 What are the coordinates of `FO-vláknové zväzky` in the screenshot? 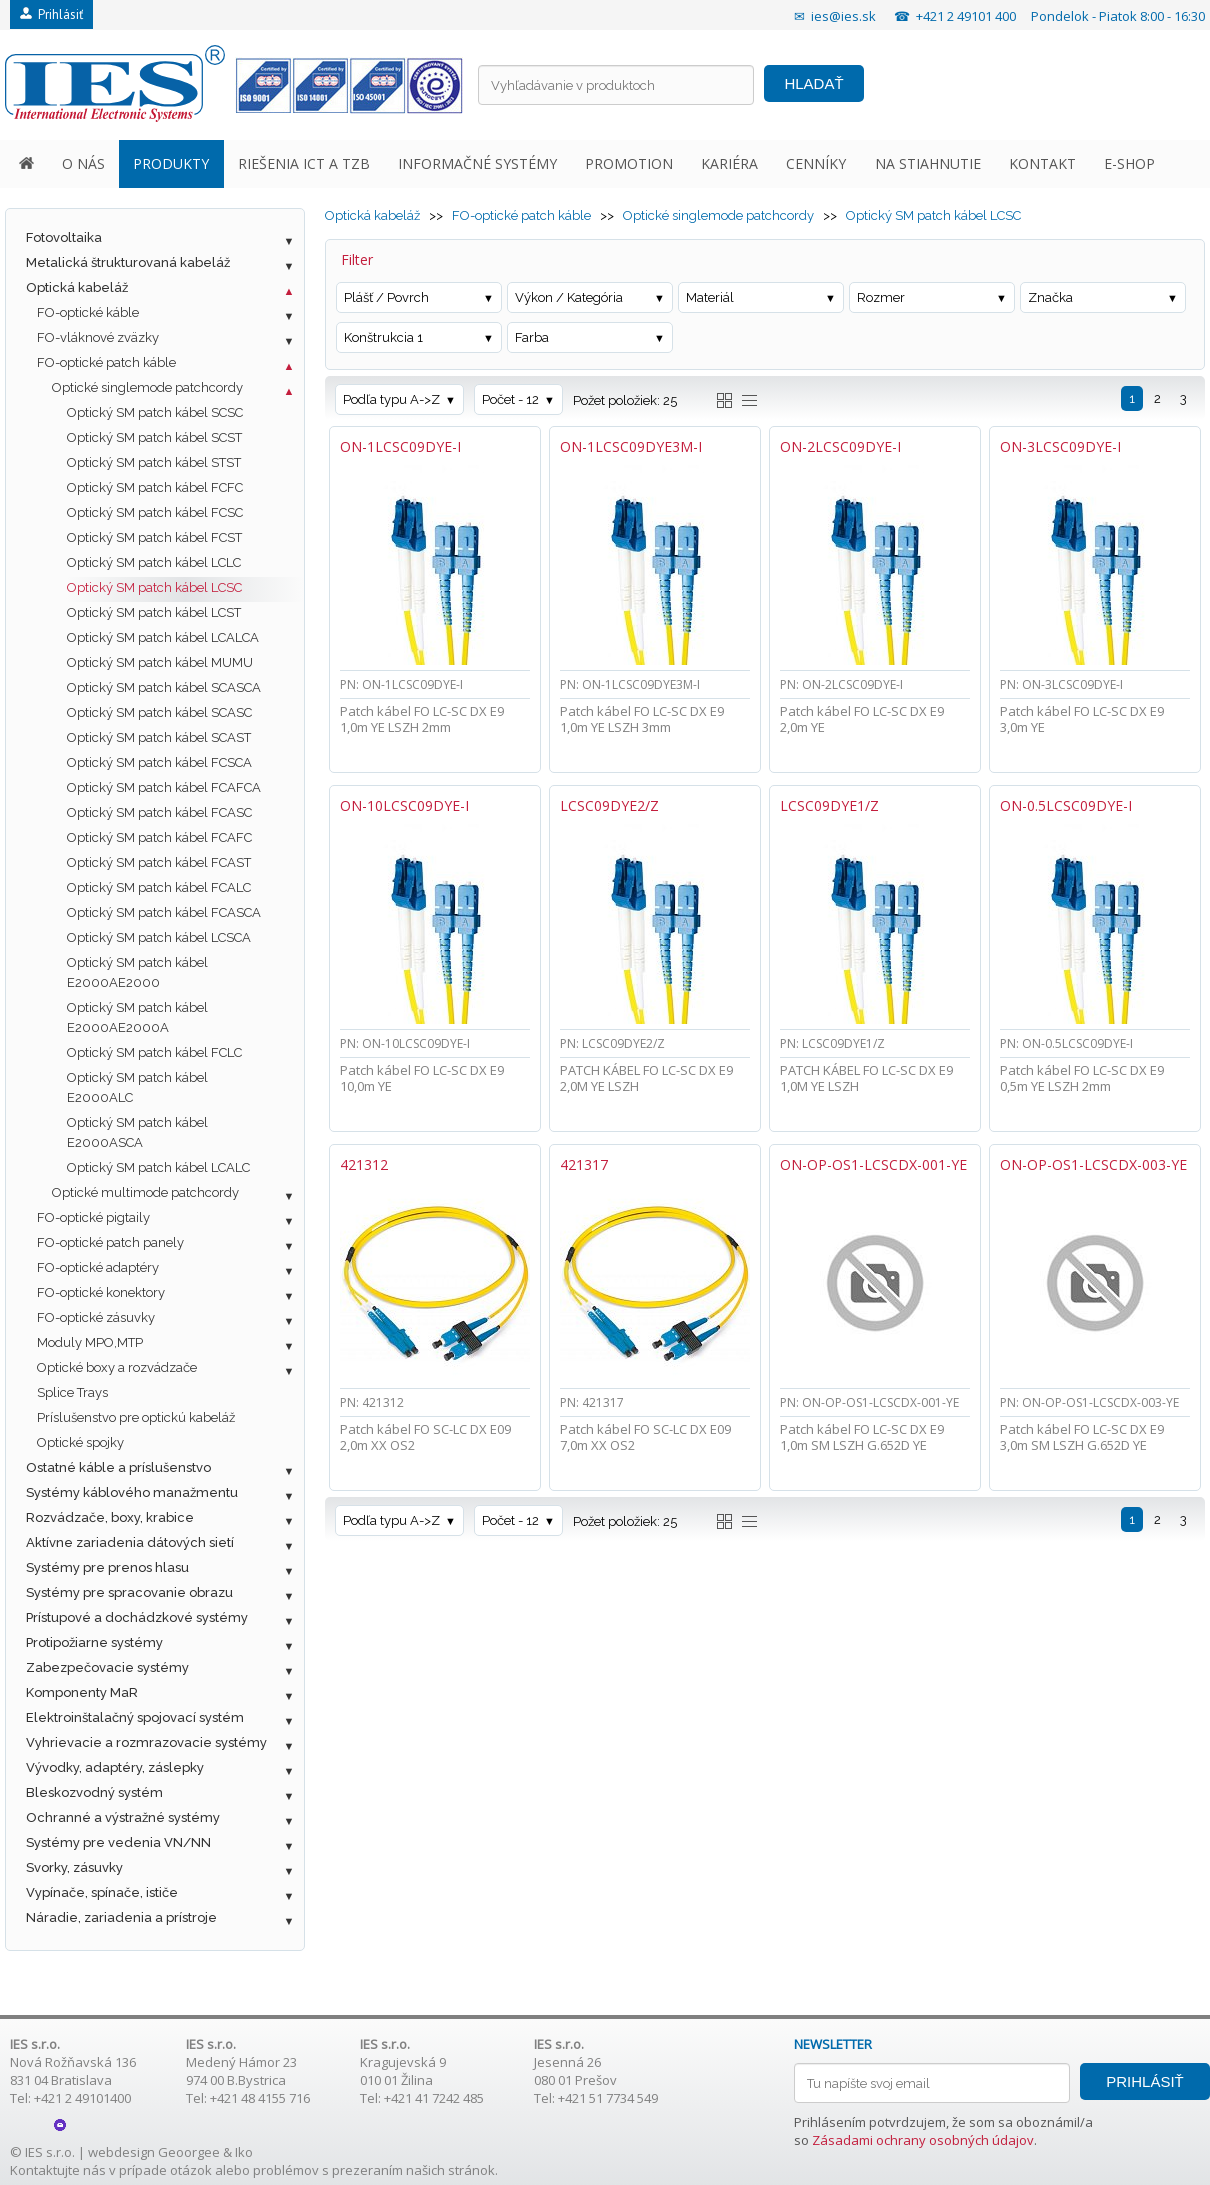 It's located at (98, 337).